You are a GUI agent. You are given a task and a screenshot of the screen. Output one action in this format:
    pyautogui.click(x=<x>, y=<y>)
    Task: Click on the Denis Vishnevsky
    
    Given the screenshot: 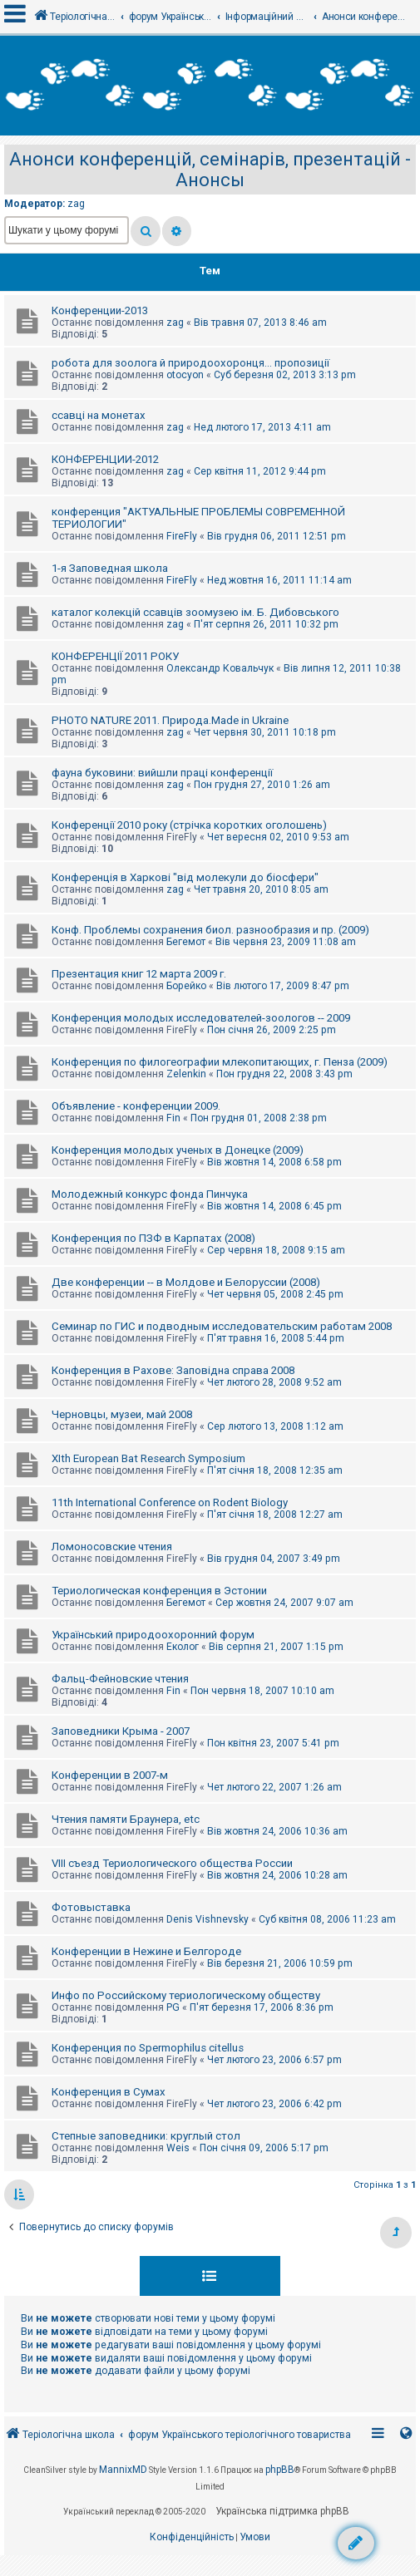 What is the action you would take?
    pyautogui.click(x=207, y=1919)
    